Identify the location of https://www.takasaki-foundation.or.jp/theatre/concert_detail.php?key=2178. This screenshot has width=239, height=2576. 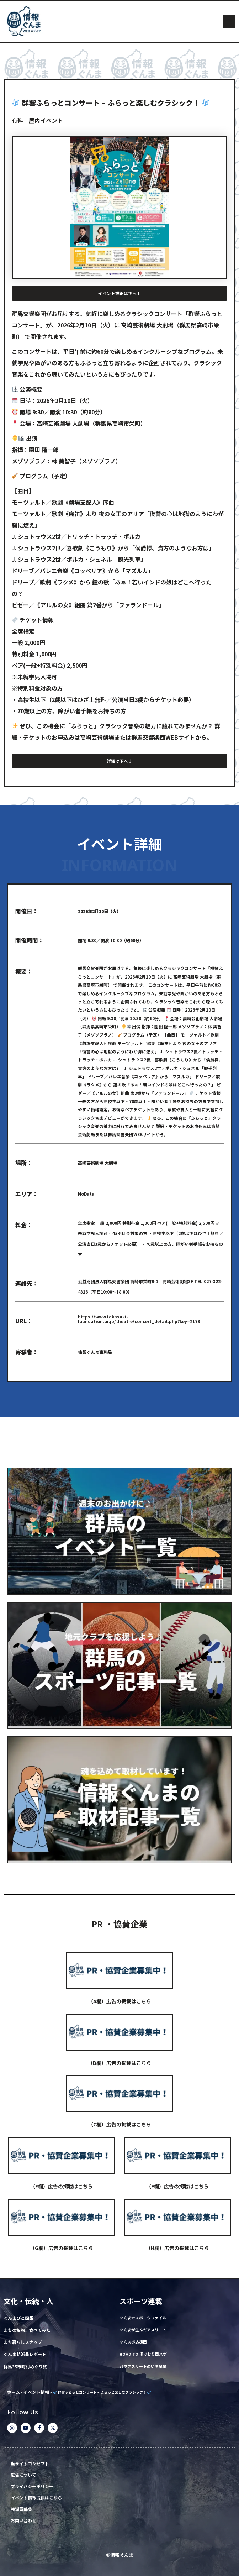
(139, 1318).